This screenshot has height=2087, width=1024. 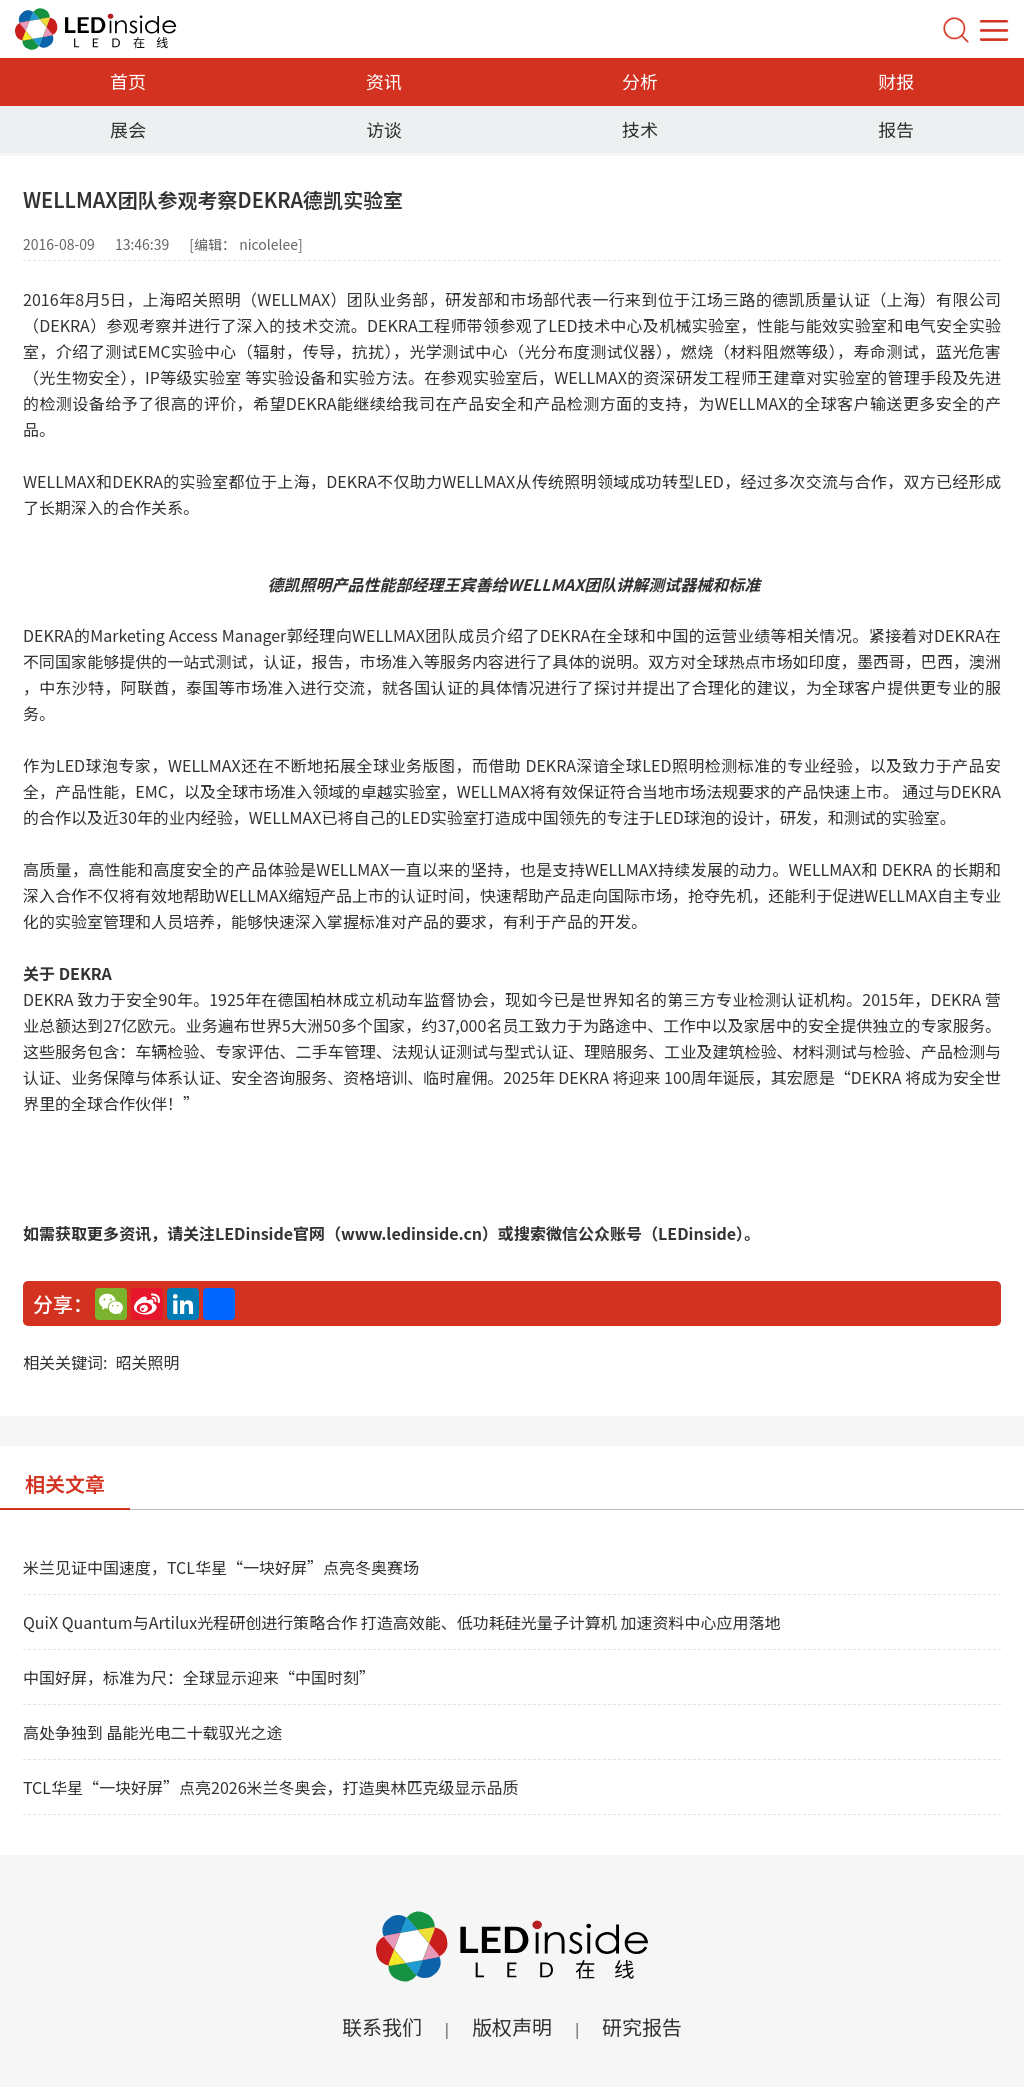 What do you see at coordinates (640, 129) in the screenshot?
I see `技术` at bounding box center [640, 129].